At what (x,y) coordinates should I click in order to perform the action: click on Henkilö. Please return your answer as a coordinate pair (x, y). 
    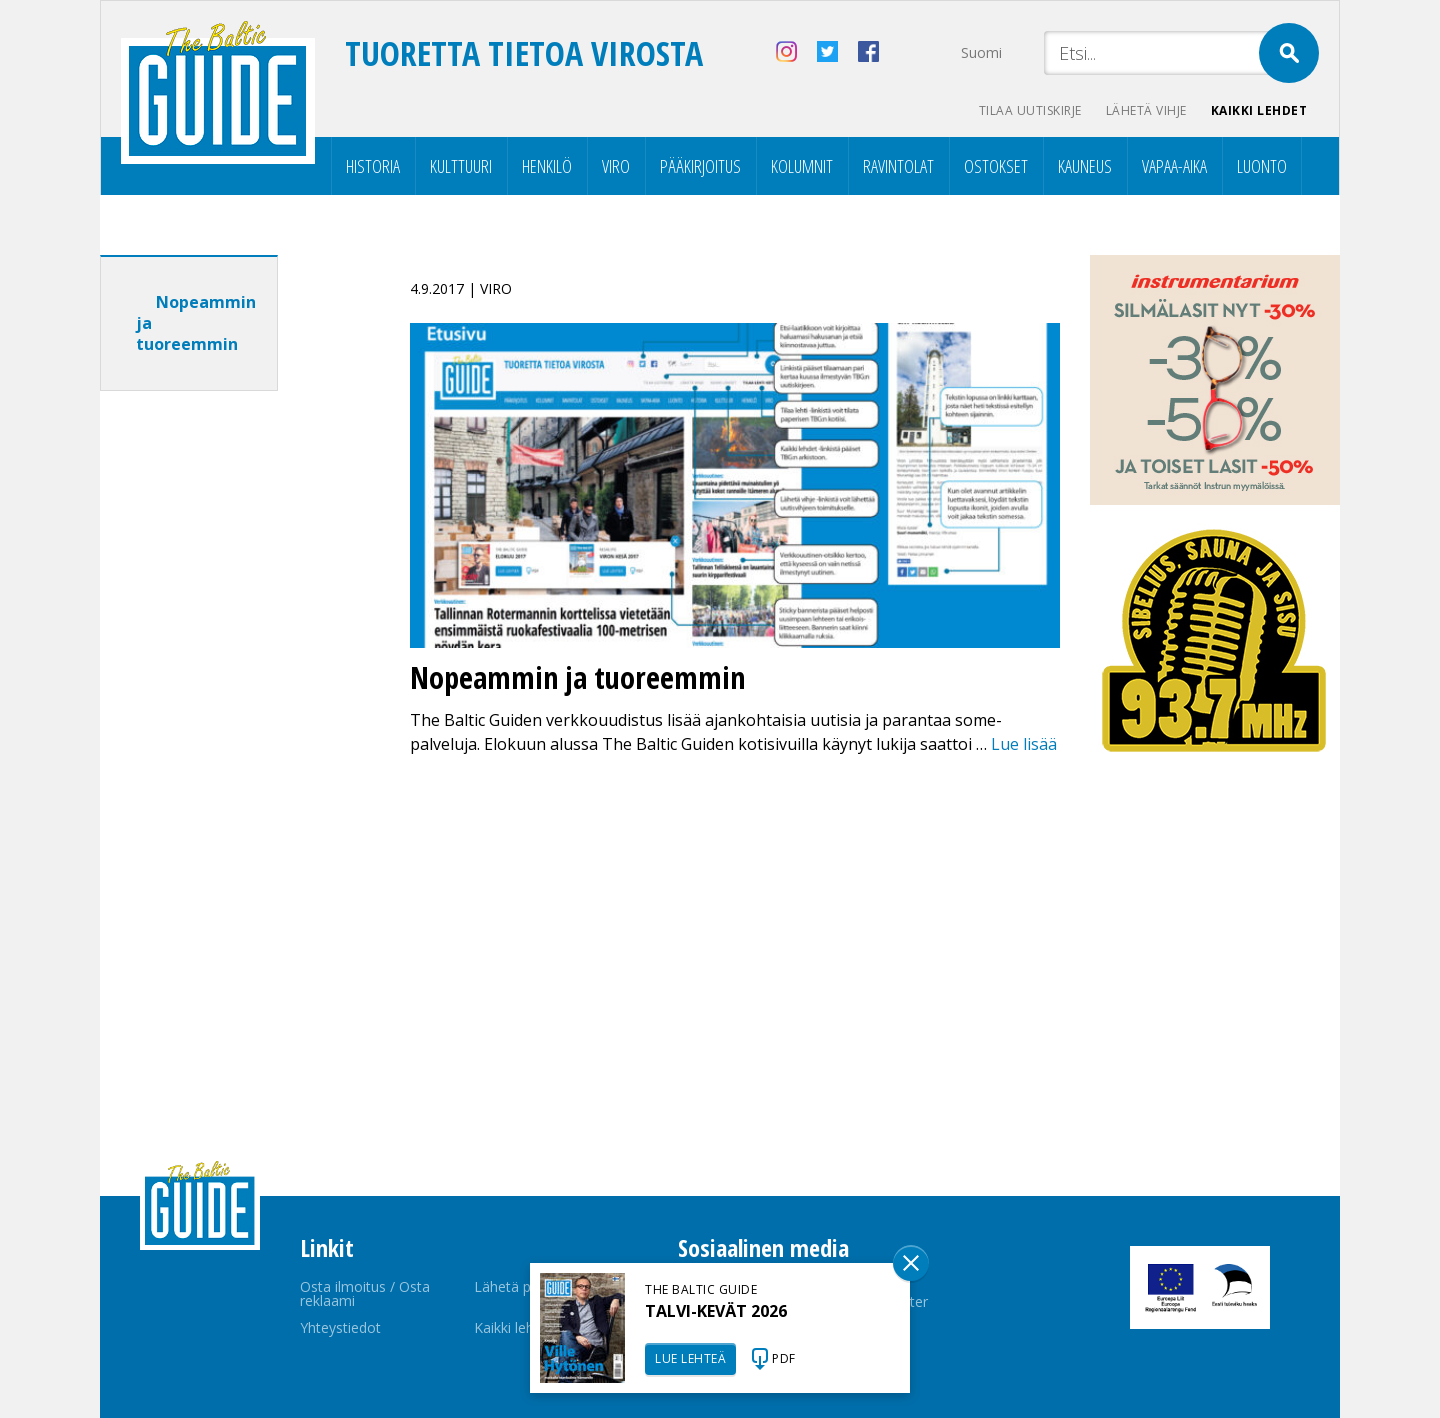
    Looking at the image, I should click on (547, 166).